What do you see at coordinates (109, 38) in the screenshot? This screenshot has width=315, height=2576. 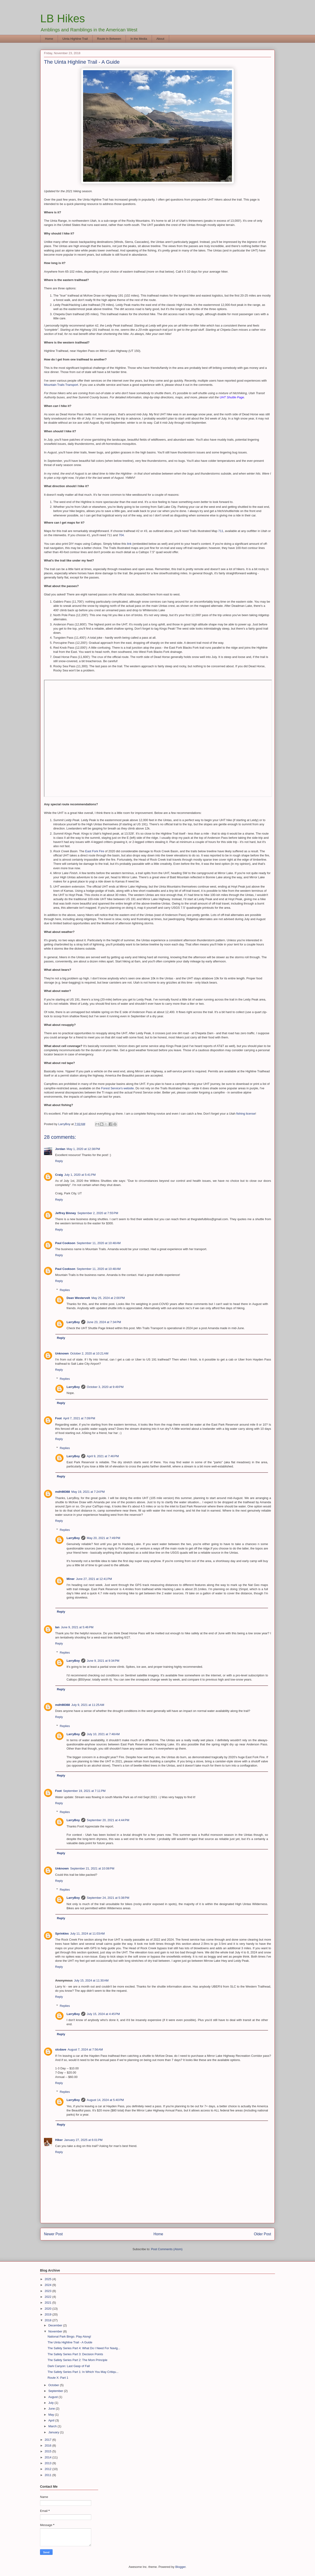 I see `Route In Between` at bounding box center [109, 38].